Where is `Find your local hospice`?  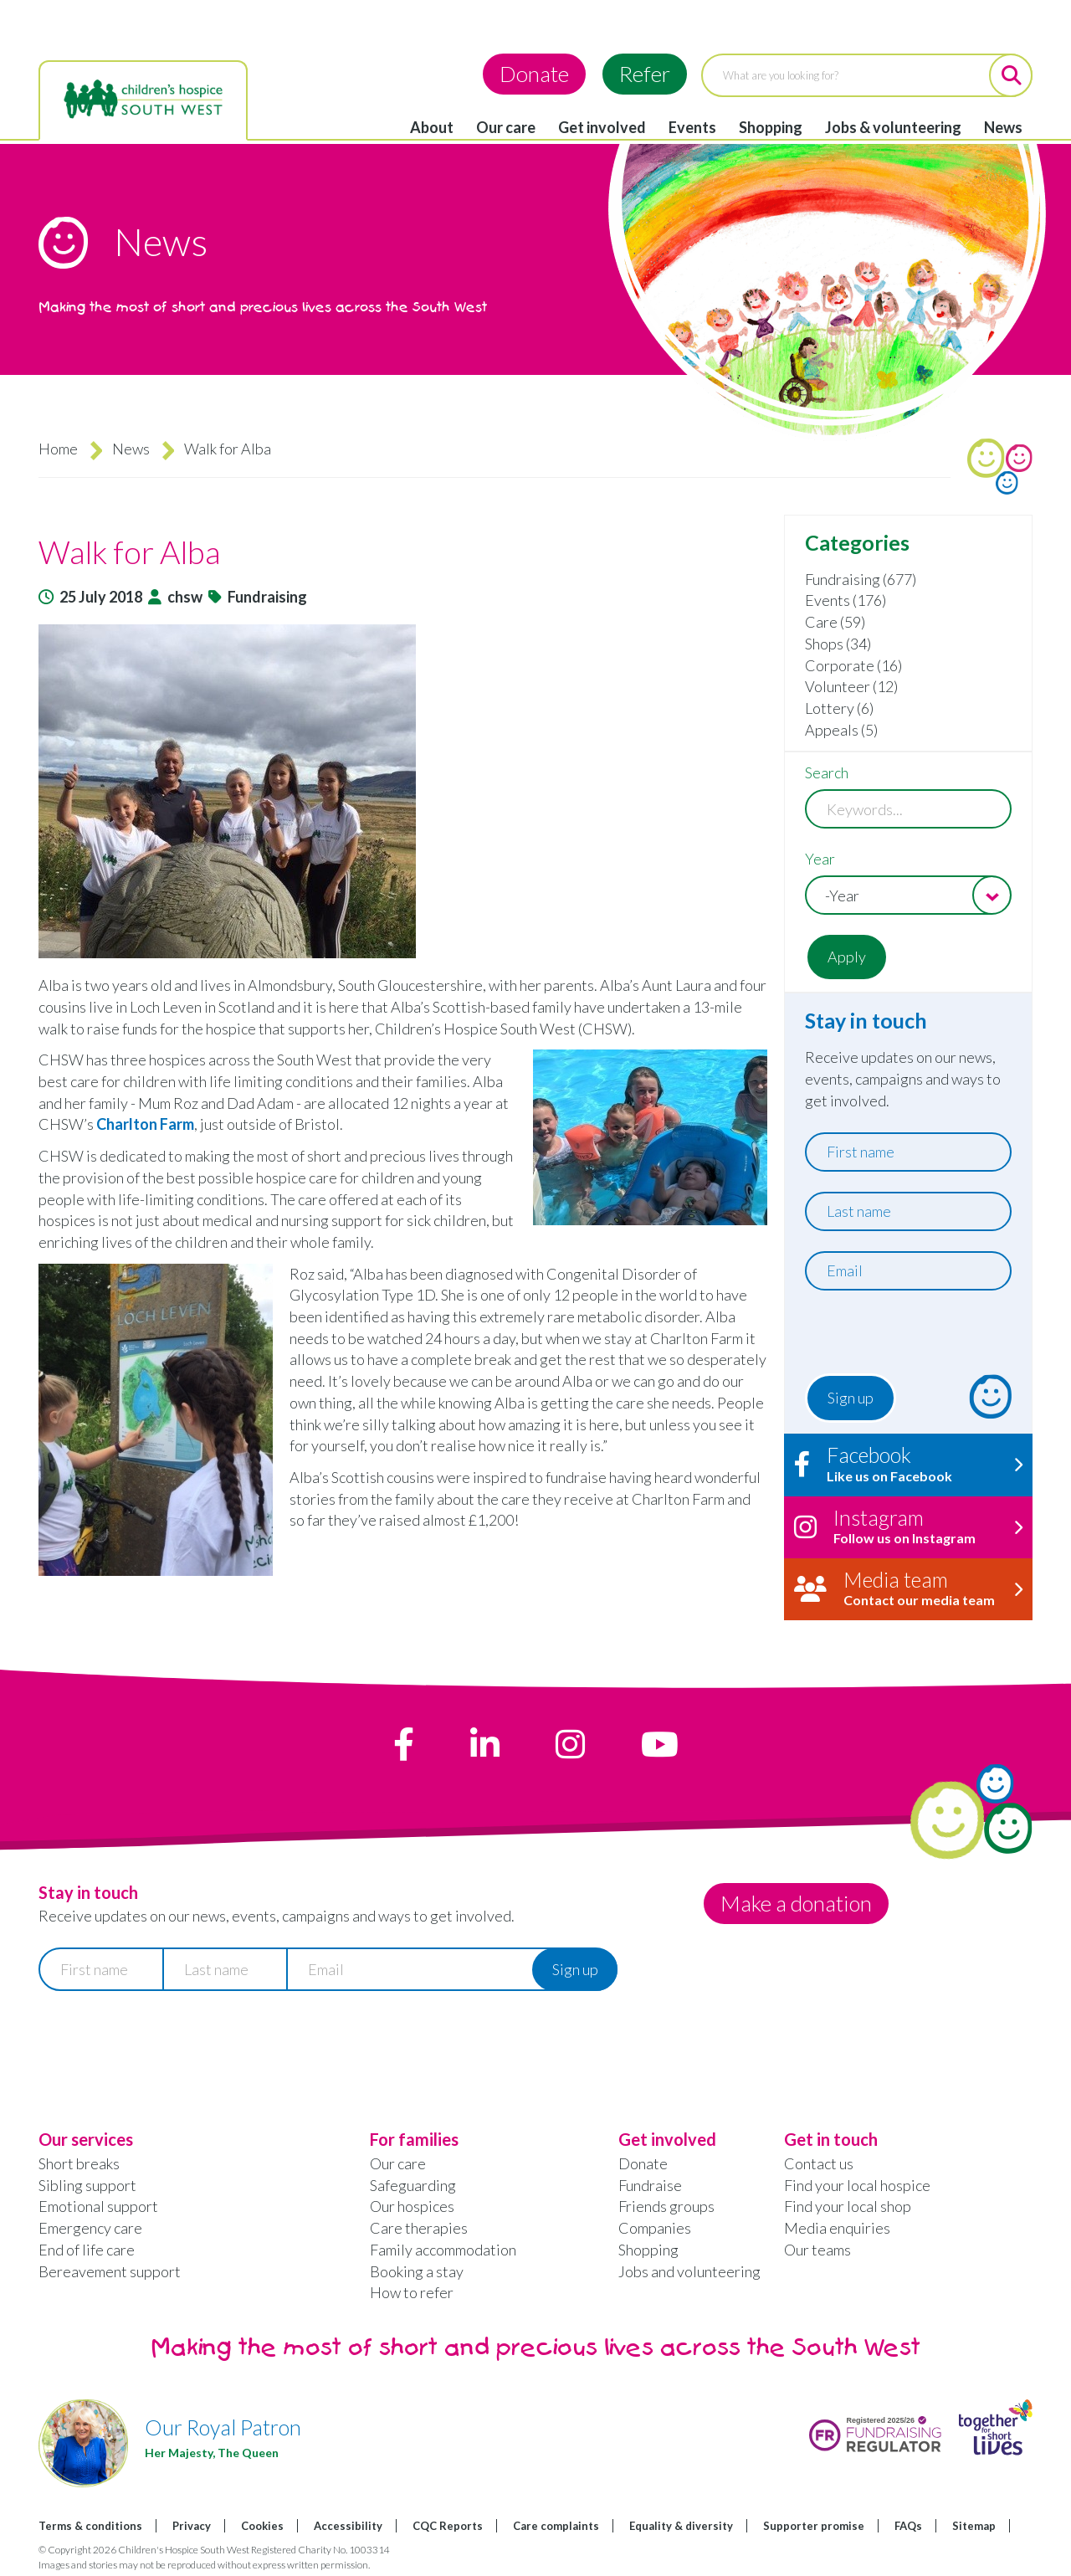
Find your local hospice is located at coordinates (857, 2185).